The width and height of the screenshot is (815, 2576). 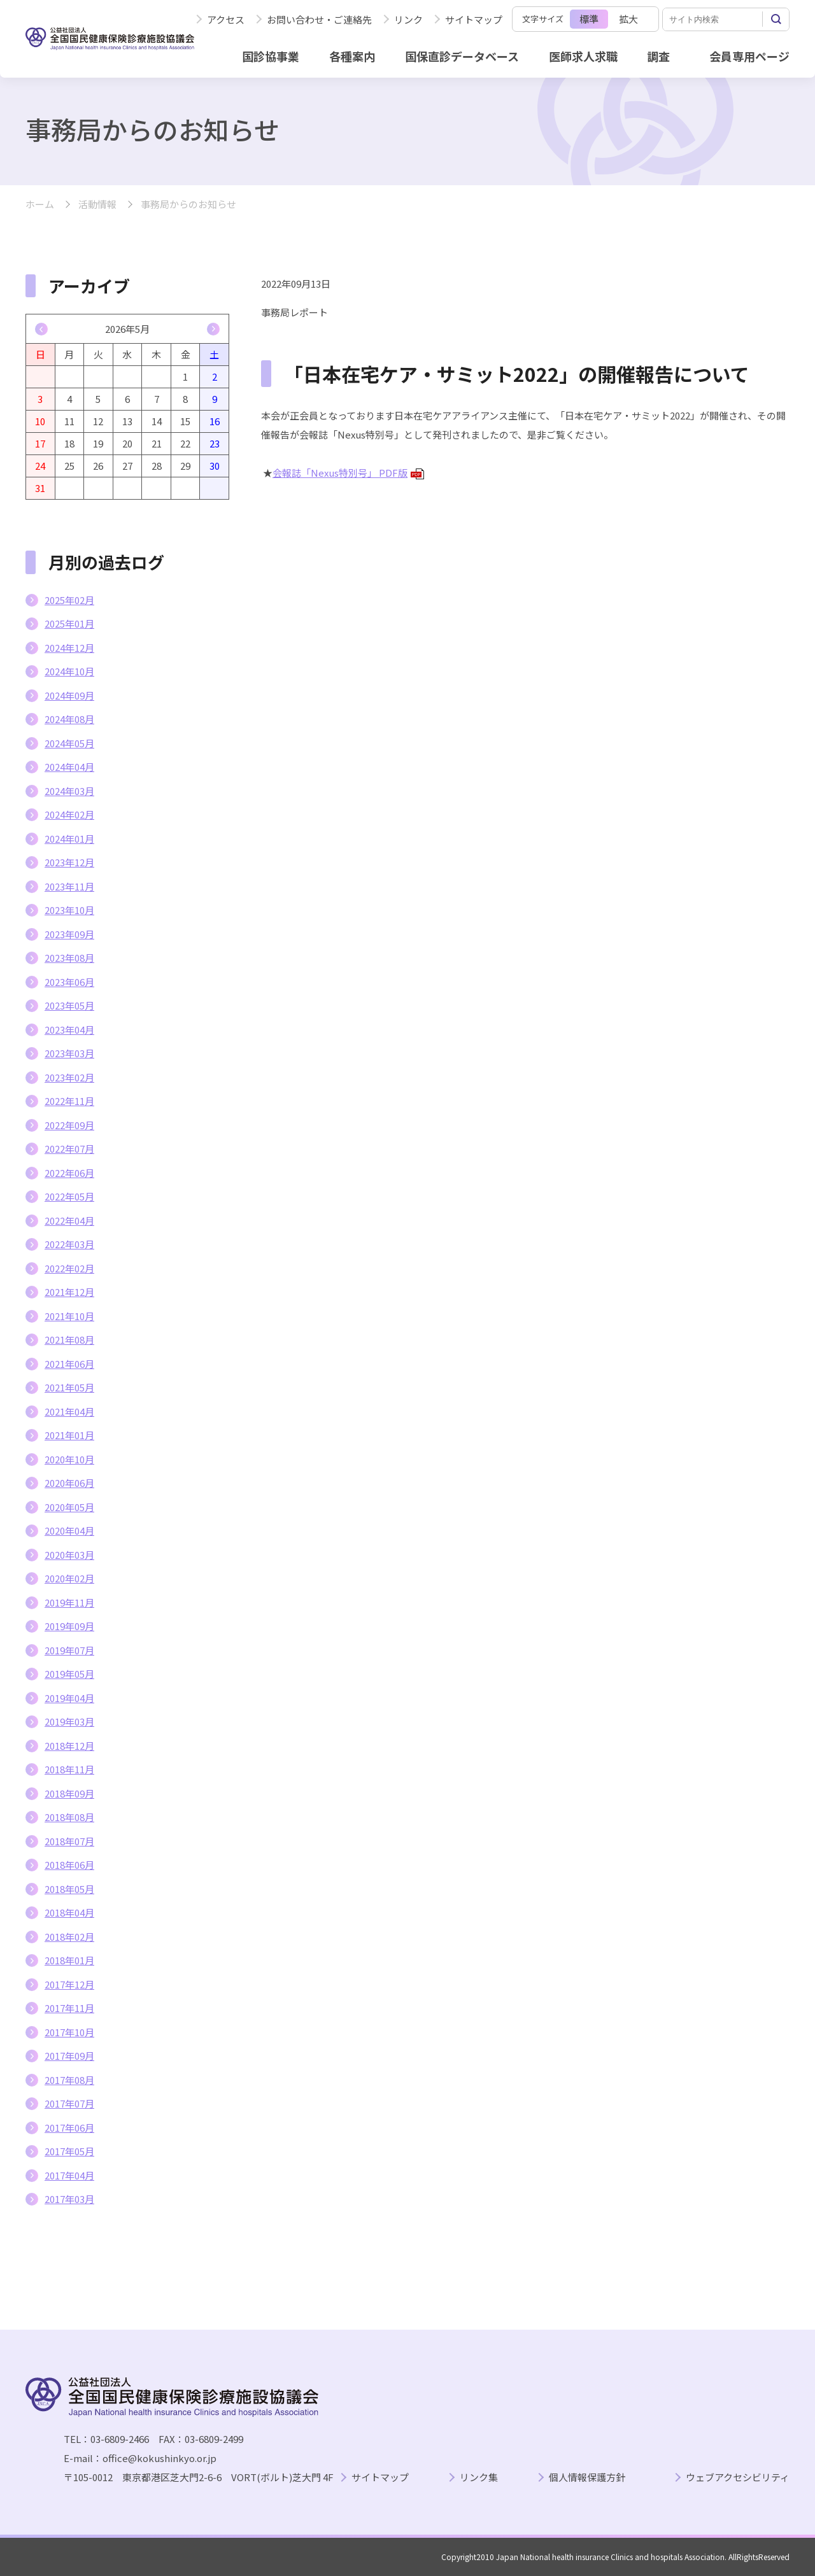 What do you see at coordinates (69, 934) in the screenshot?
I see `2023年09月` at bounding box center [69, 934].